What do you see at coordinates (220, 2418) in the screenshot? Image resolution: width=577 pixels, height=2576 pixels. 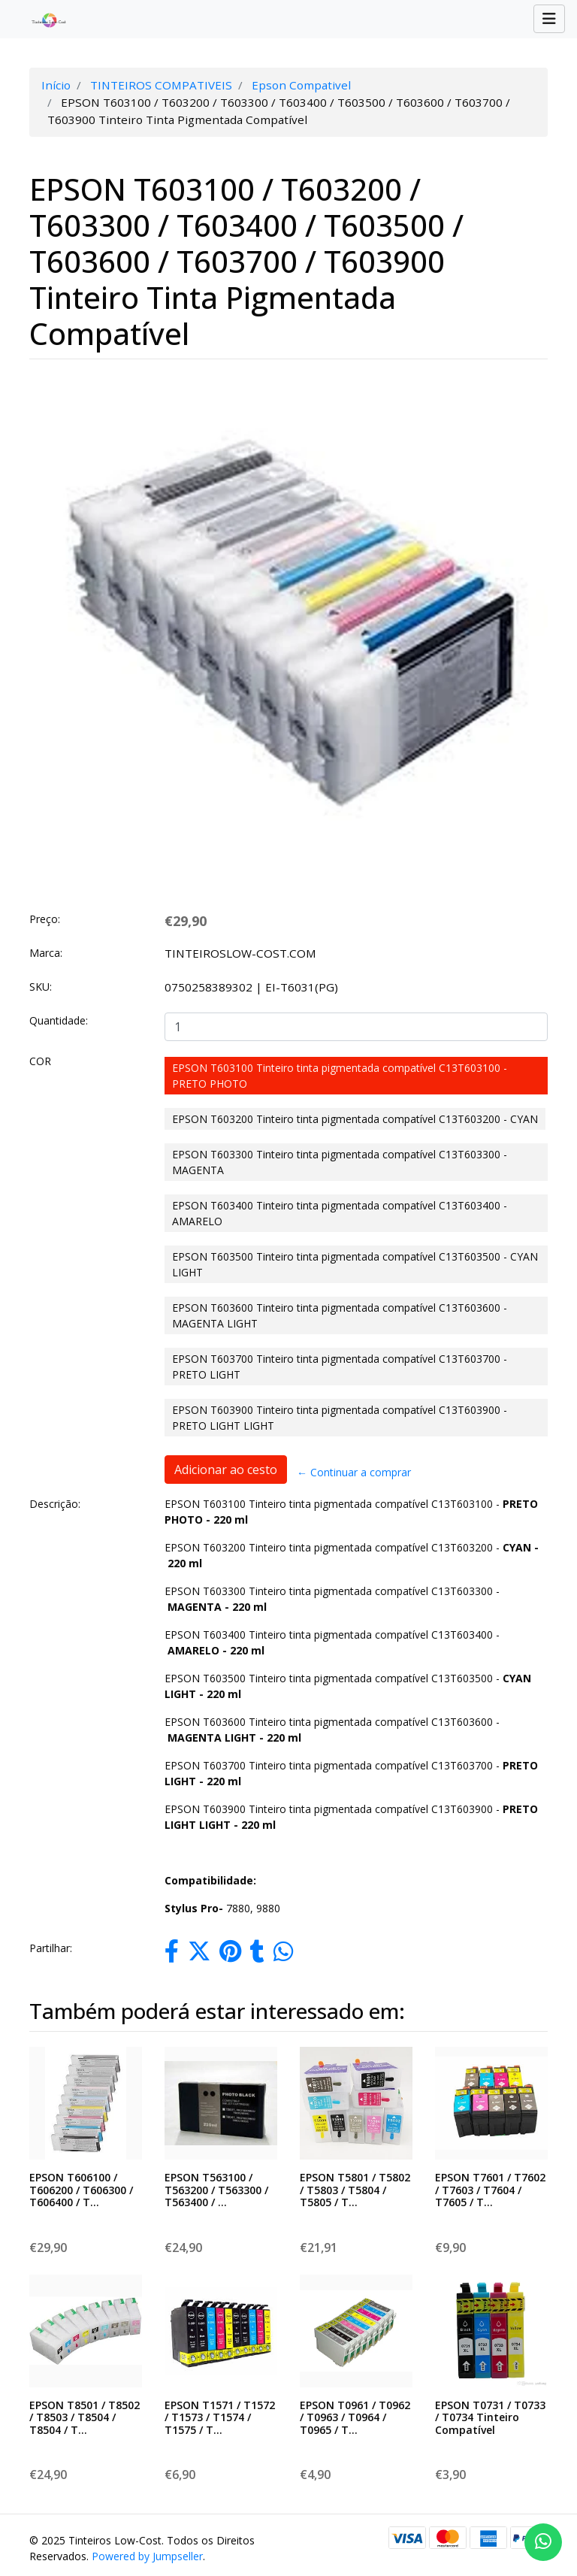 I see `EPSON T1571 / T1572 / T1573 / T1574 / T1575 / T...` at bounding box center [220, 2418].